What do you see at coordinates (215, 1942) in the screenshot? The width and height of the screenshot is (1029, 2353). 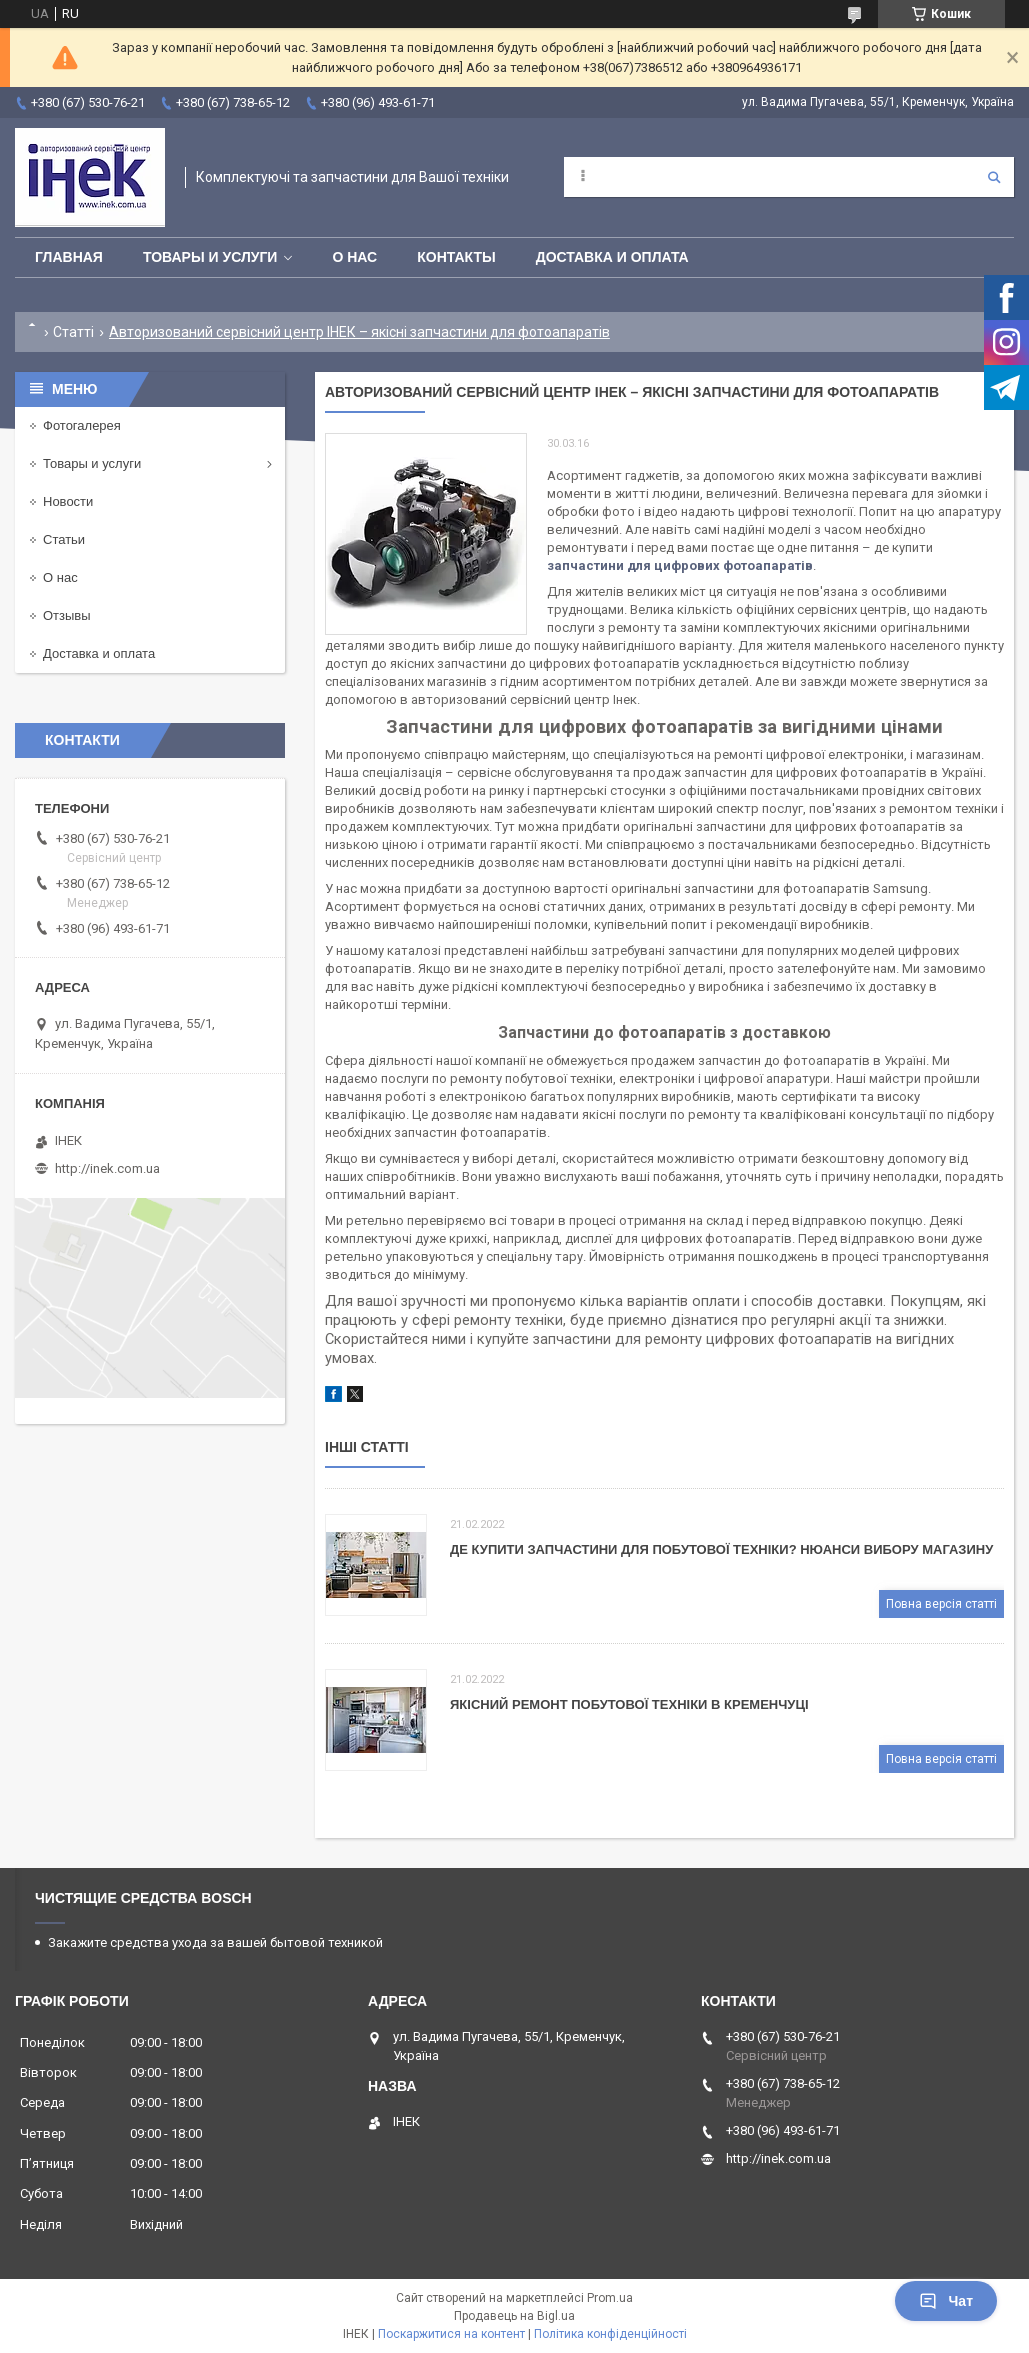 I see `Закажите средства ухода за вашей бытовой техникой` at bounding box center [215, 1942].